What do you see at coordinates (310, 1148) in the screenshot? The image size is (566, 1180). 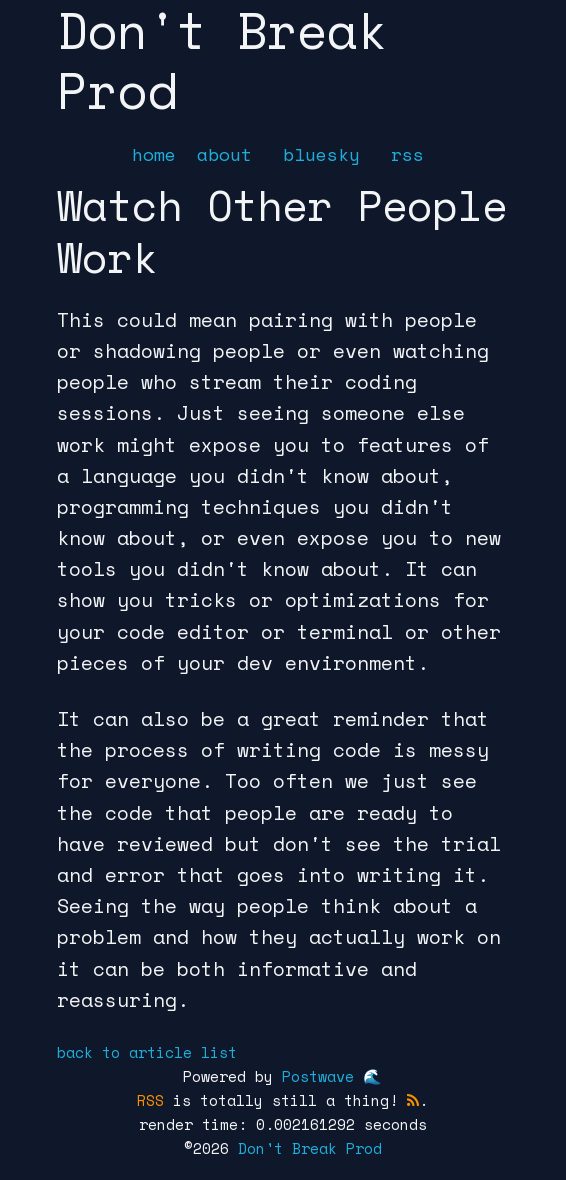 I see `Don't Break Prod` at bounding box center [310, 1148].